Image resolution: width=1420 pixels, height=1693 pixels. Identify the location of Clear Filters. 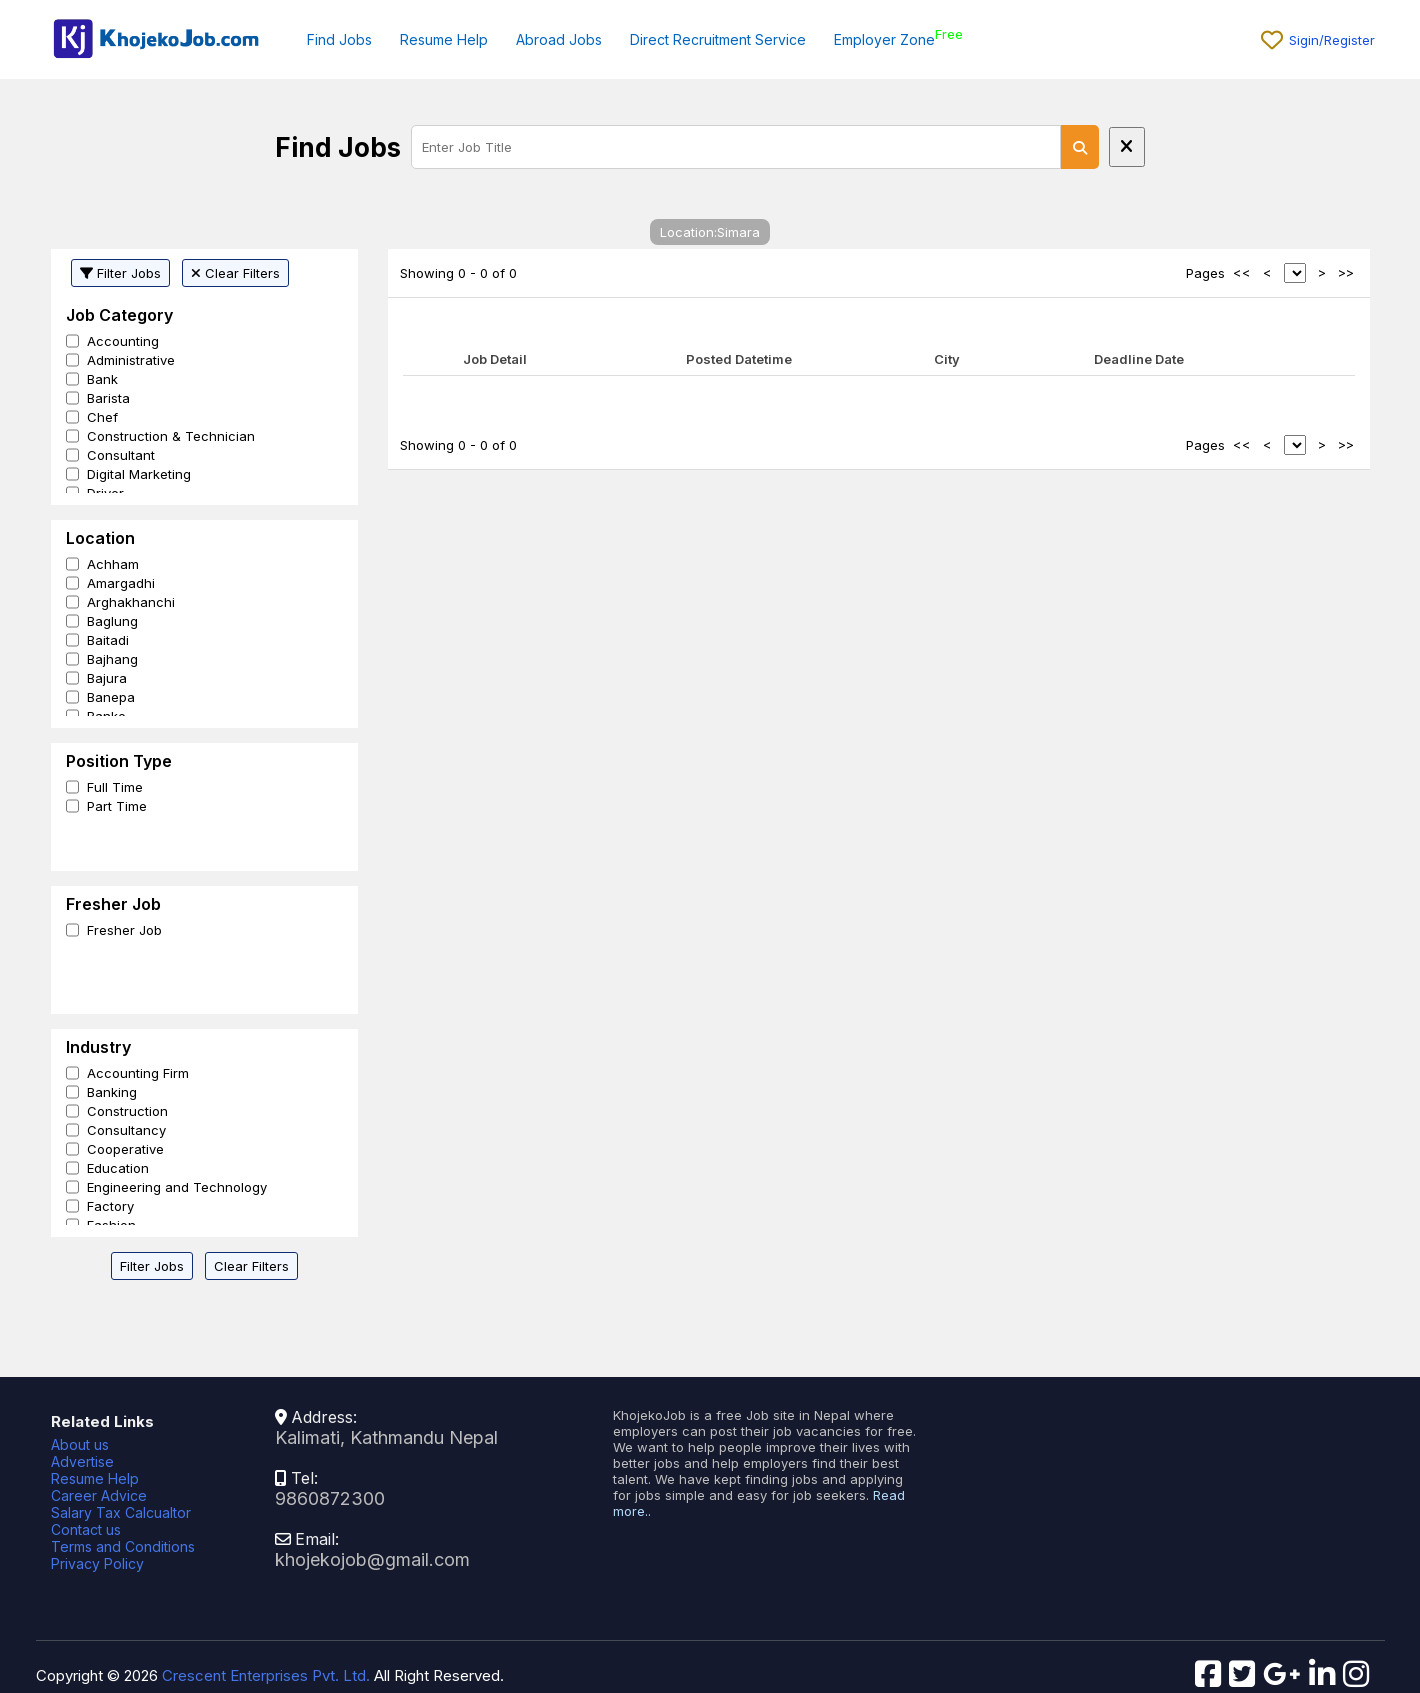
(235, 273).